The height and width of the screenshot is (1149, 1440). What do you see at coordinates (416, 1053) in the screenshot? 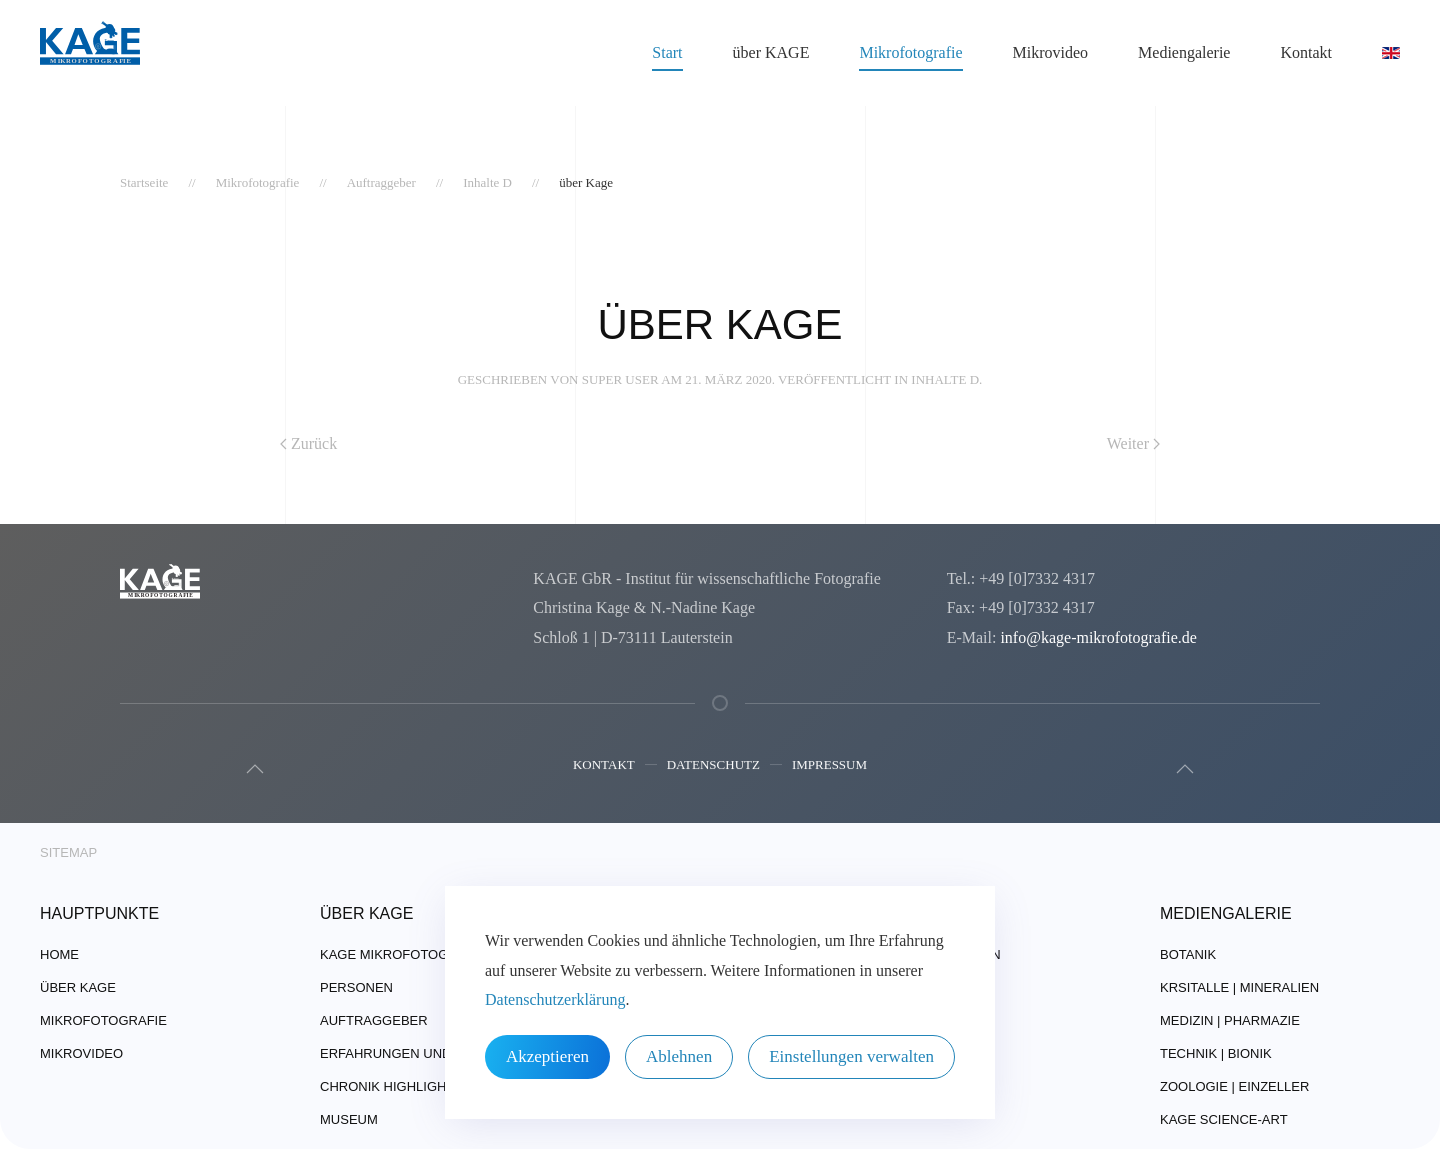
I see `Erfahrungen und Technik` at bounding box center [416, 1053].